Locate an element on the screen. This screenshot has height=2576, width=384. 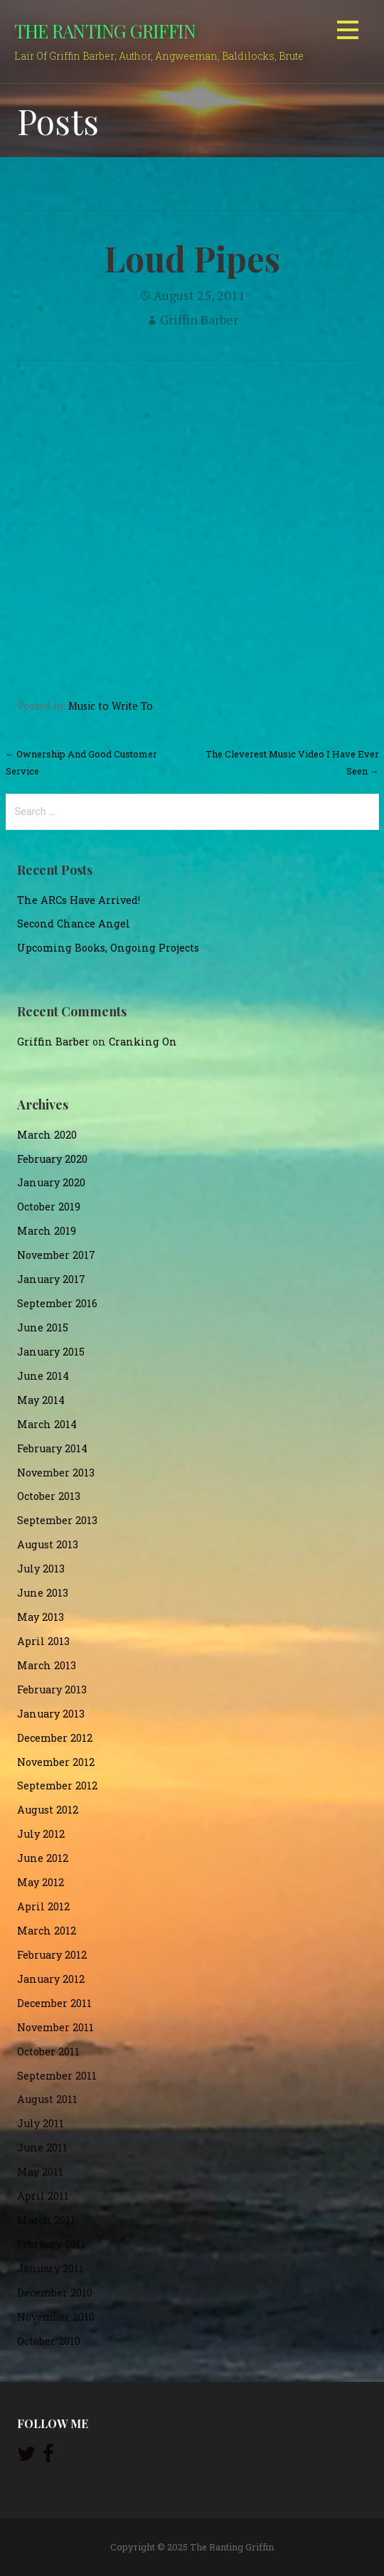
Griffin Barber is located at coordinates (199, 319).